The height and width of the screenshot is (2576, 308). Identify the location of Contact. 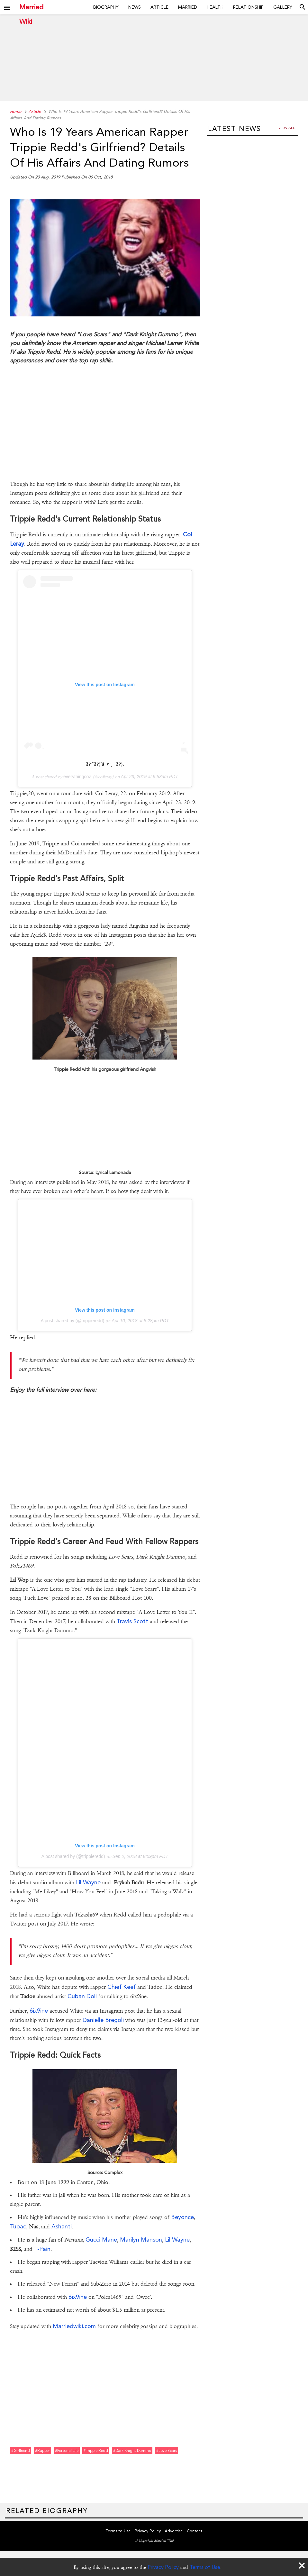
(194, 2530).